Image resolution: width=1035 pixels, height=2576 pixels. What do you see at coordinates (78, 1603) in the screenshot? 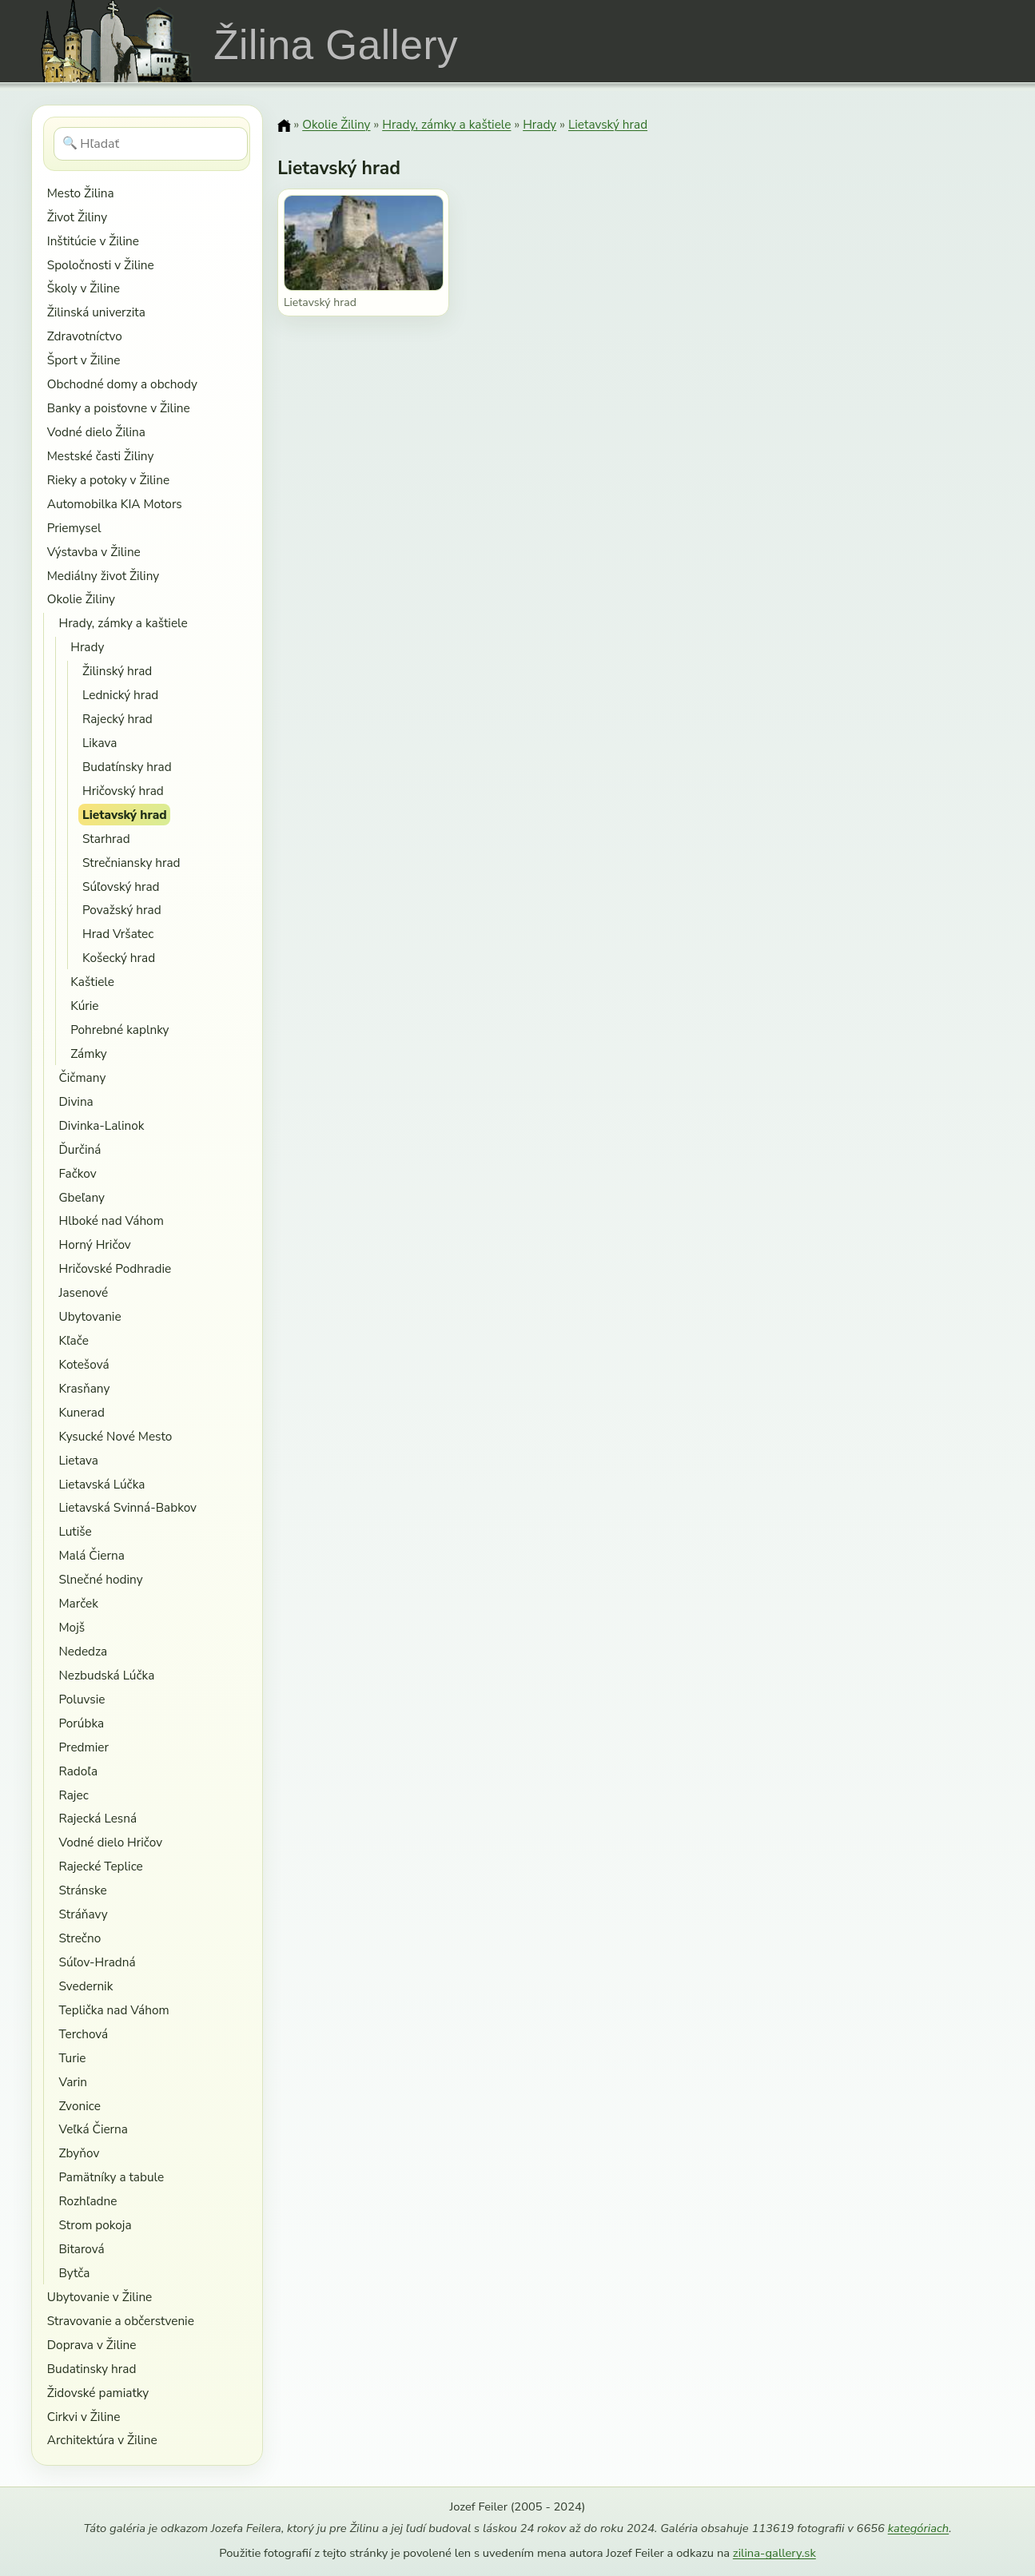
I see `Marček` at bounding box center [78, 1603].